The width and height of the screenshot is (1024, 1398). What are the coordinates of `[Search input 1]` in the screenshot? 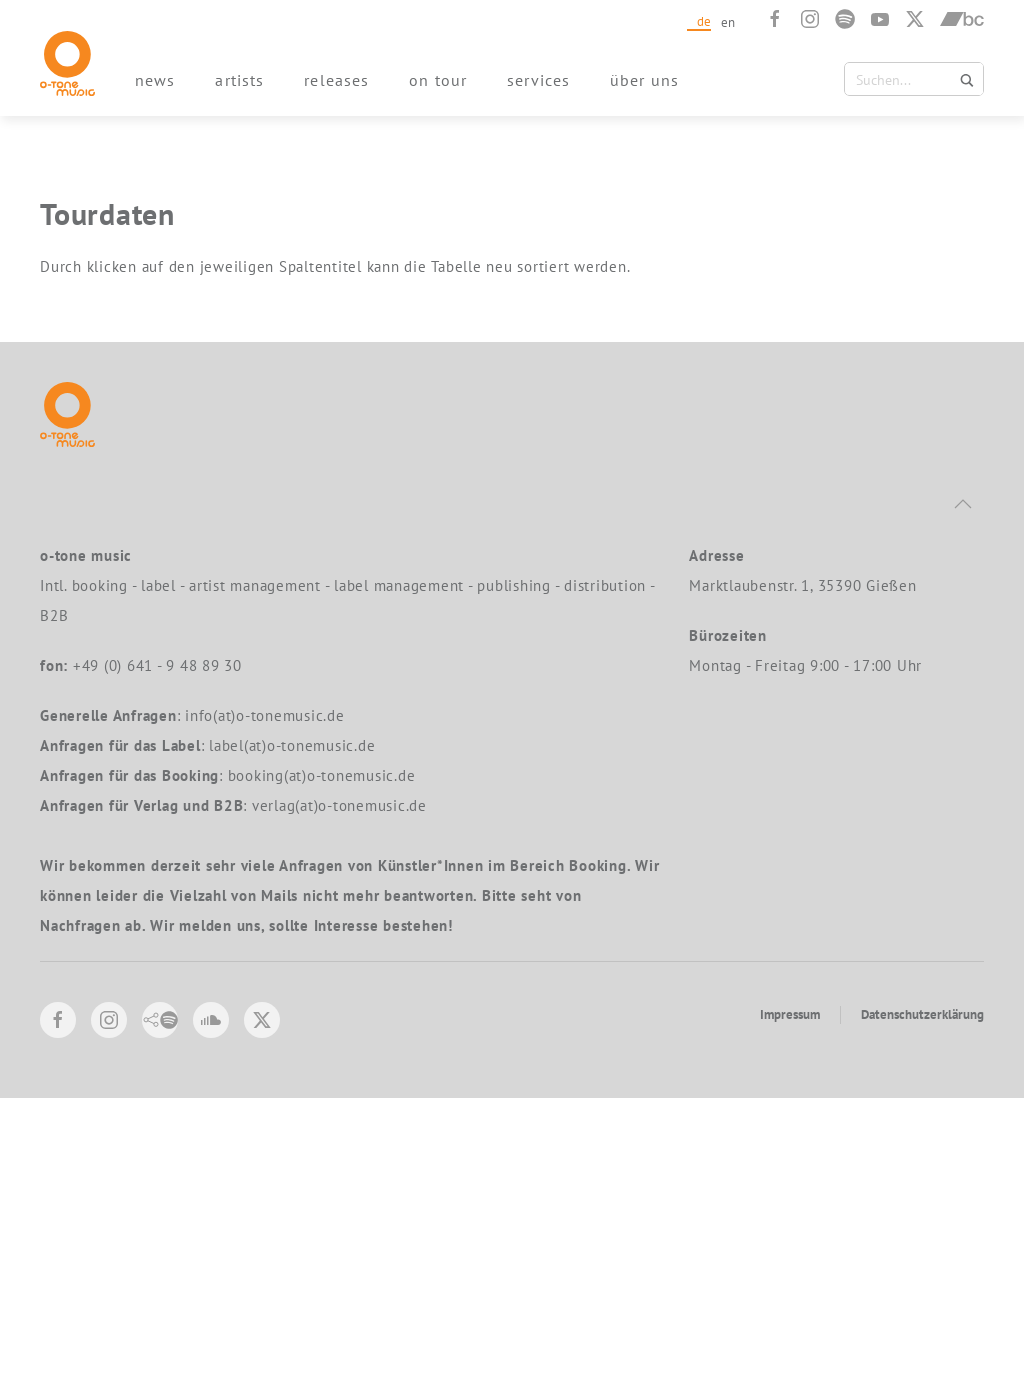 It's located at (916, 79).